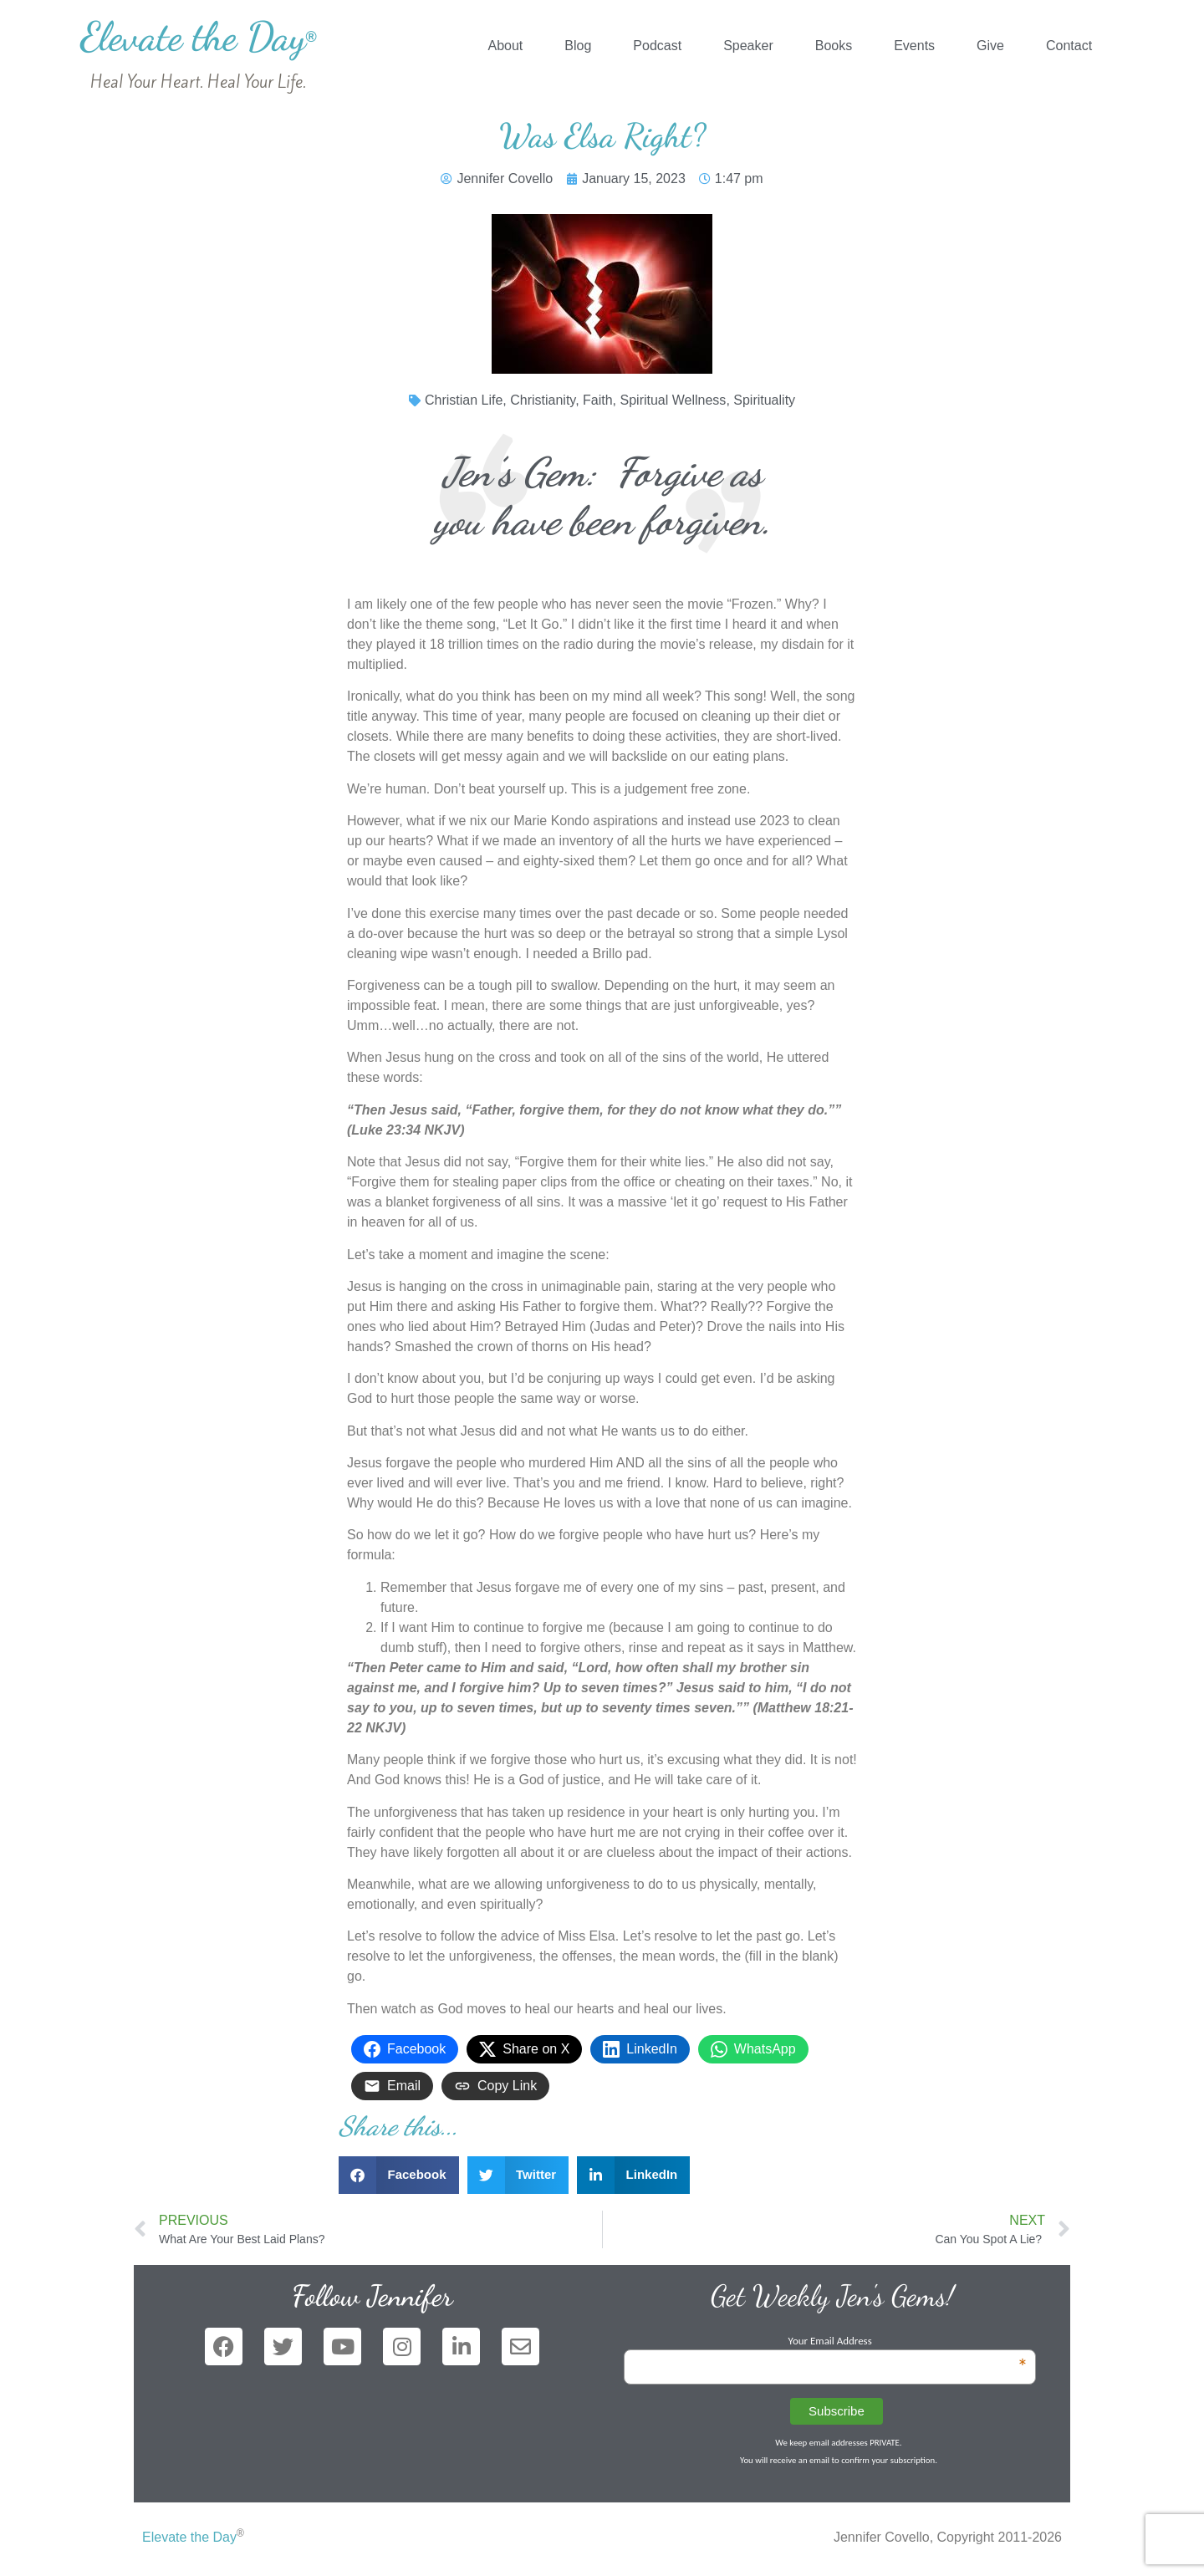 The height and width of the screenshot is (2576, 1204). Describe the element at coordinates (577, 45) in the screenshot. I see `Blog` at that location.